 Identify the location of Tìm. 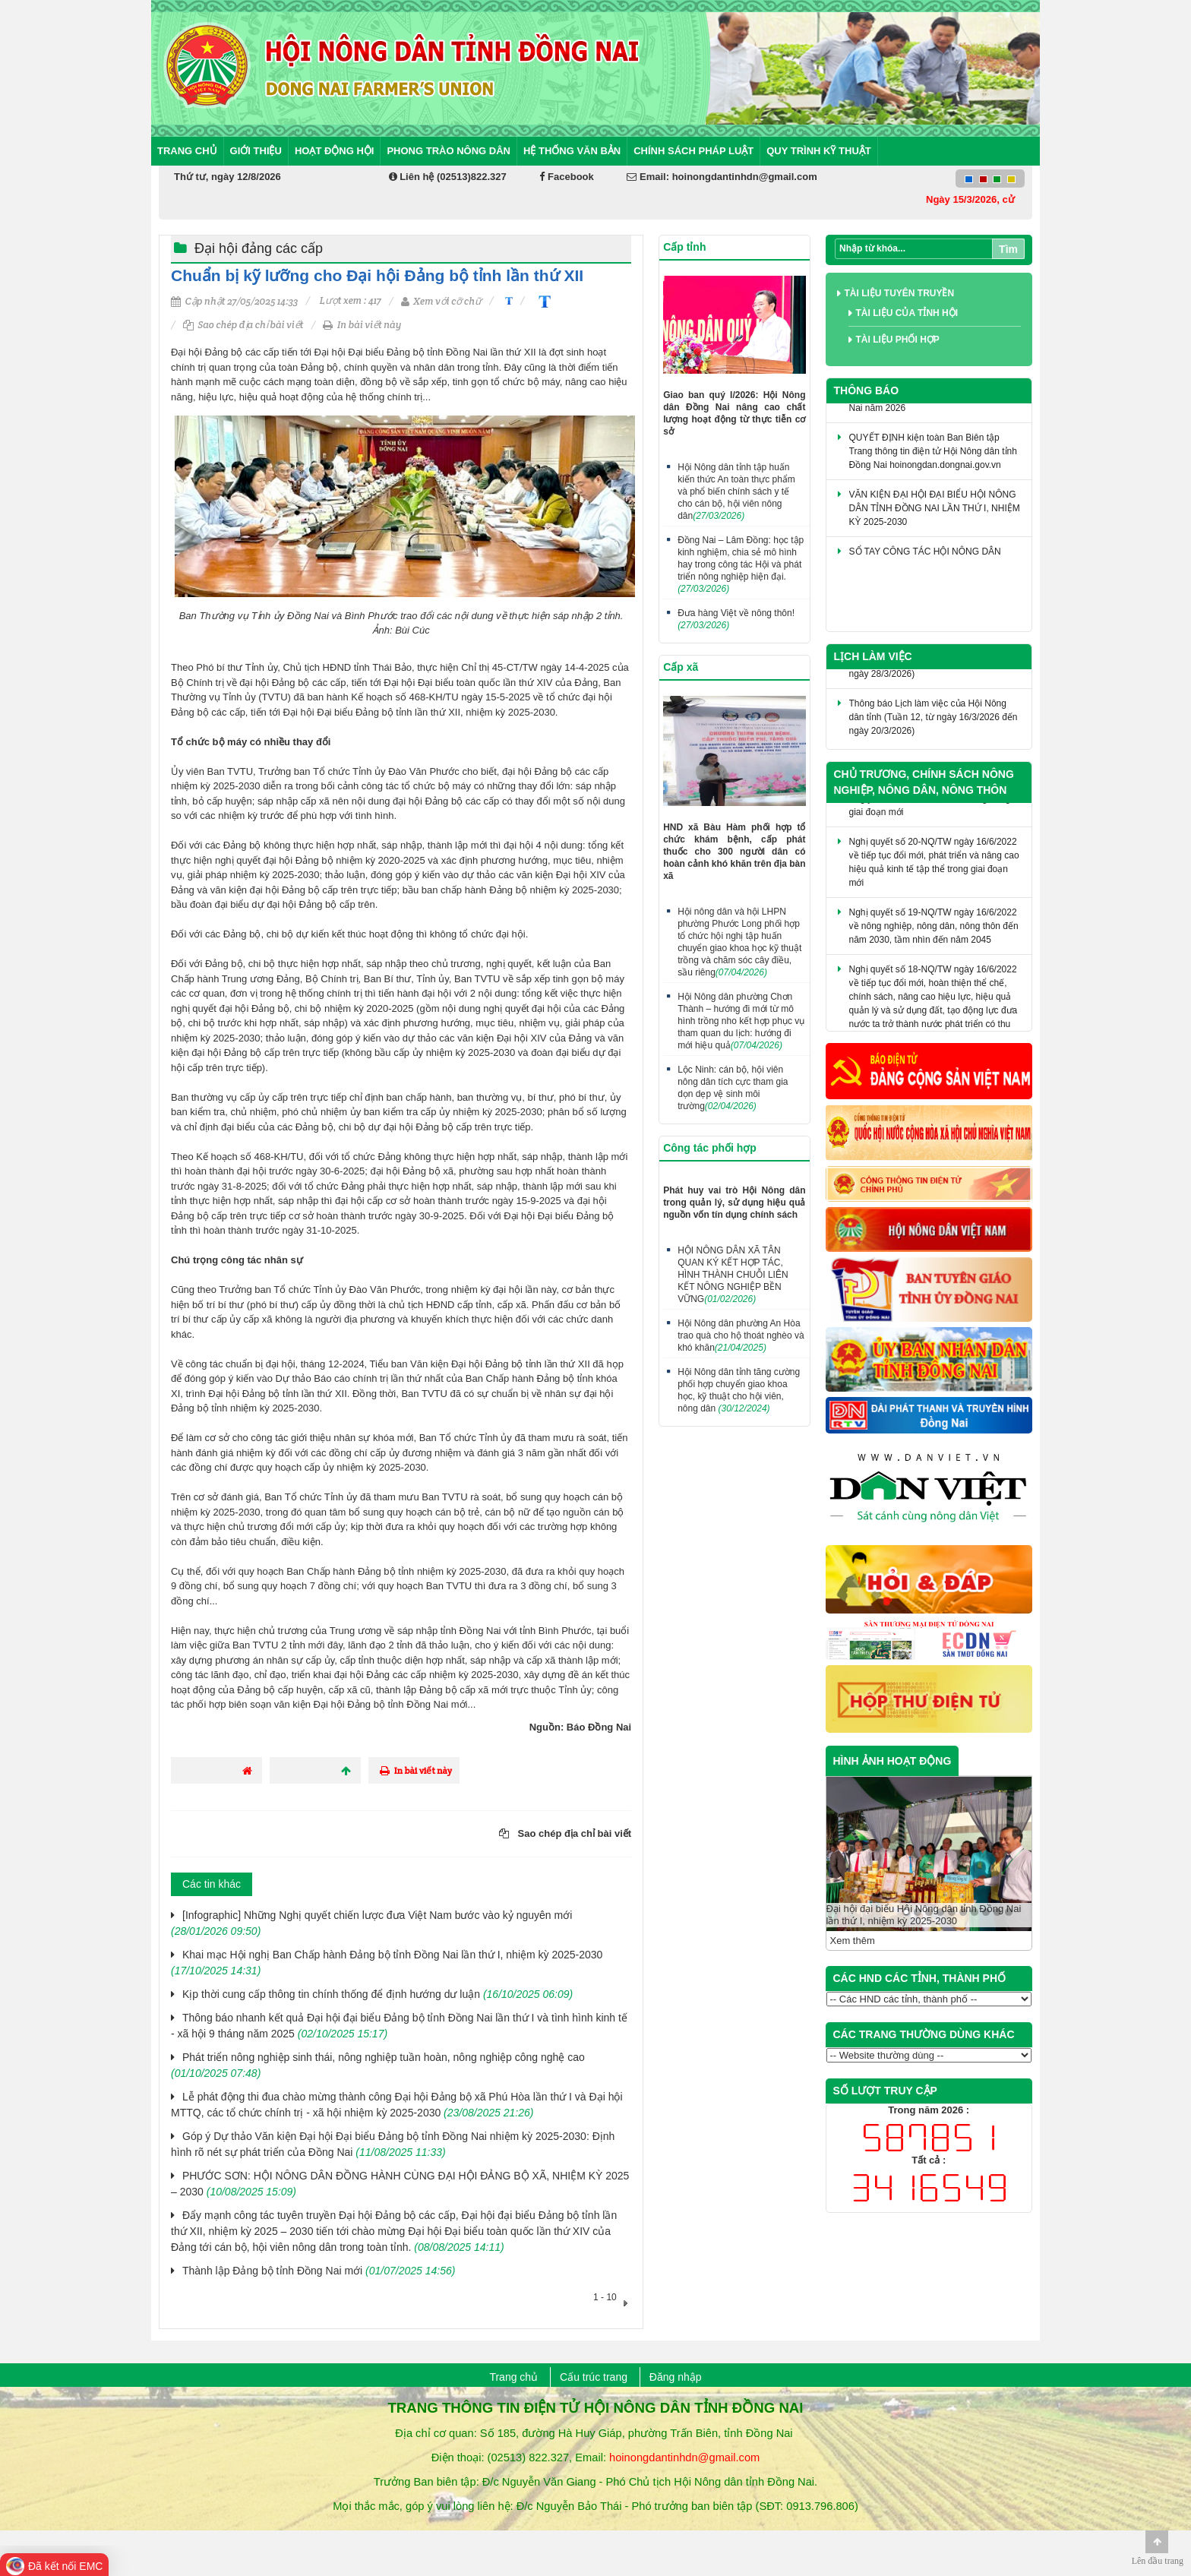
(1008, 249).